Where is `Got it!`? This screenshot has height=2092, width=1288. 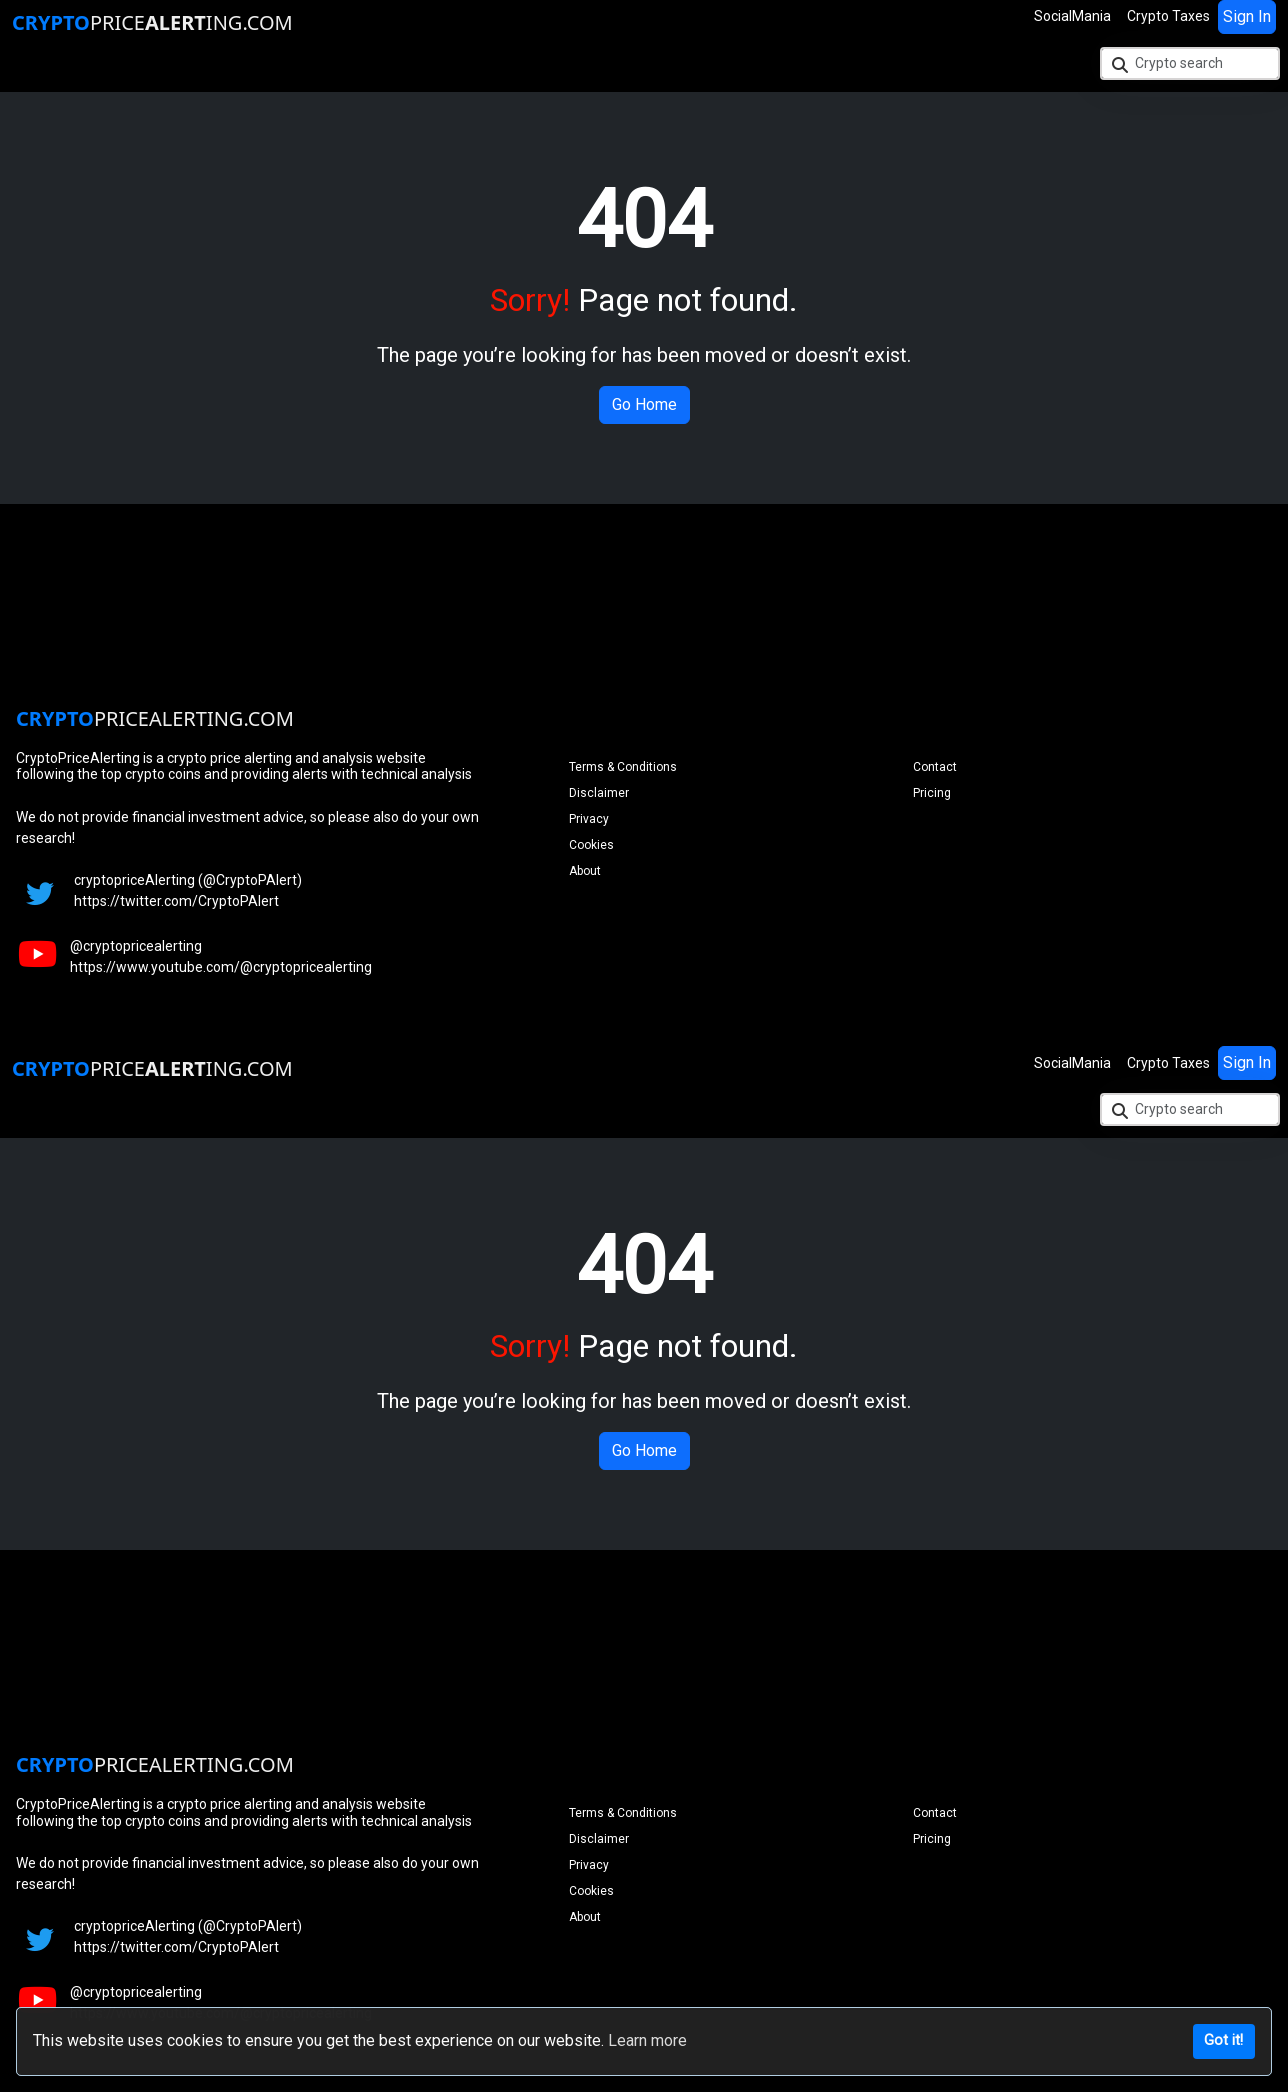
Got it! is located at coordinates (1223, 2040).